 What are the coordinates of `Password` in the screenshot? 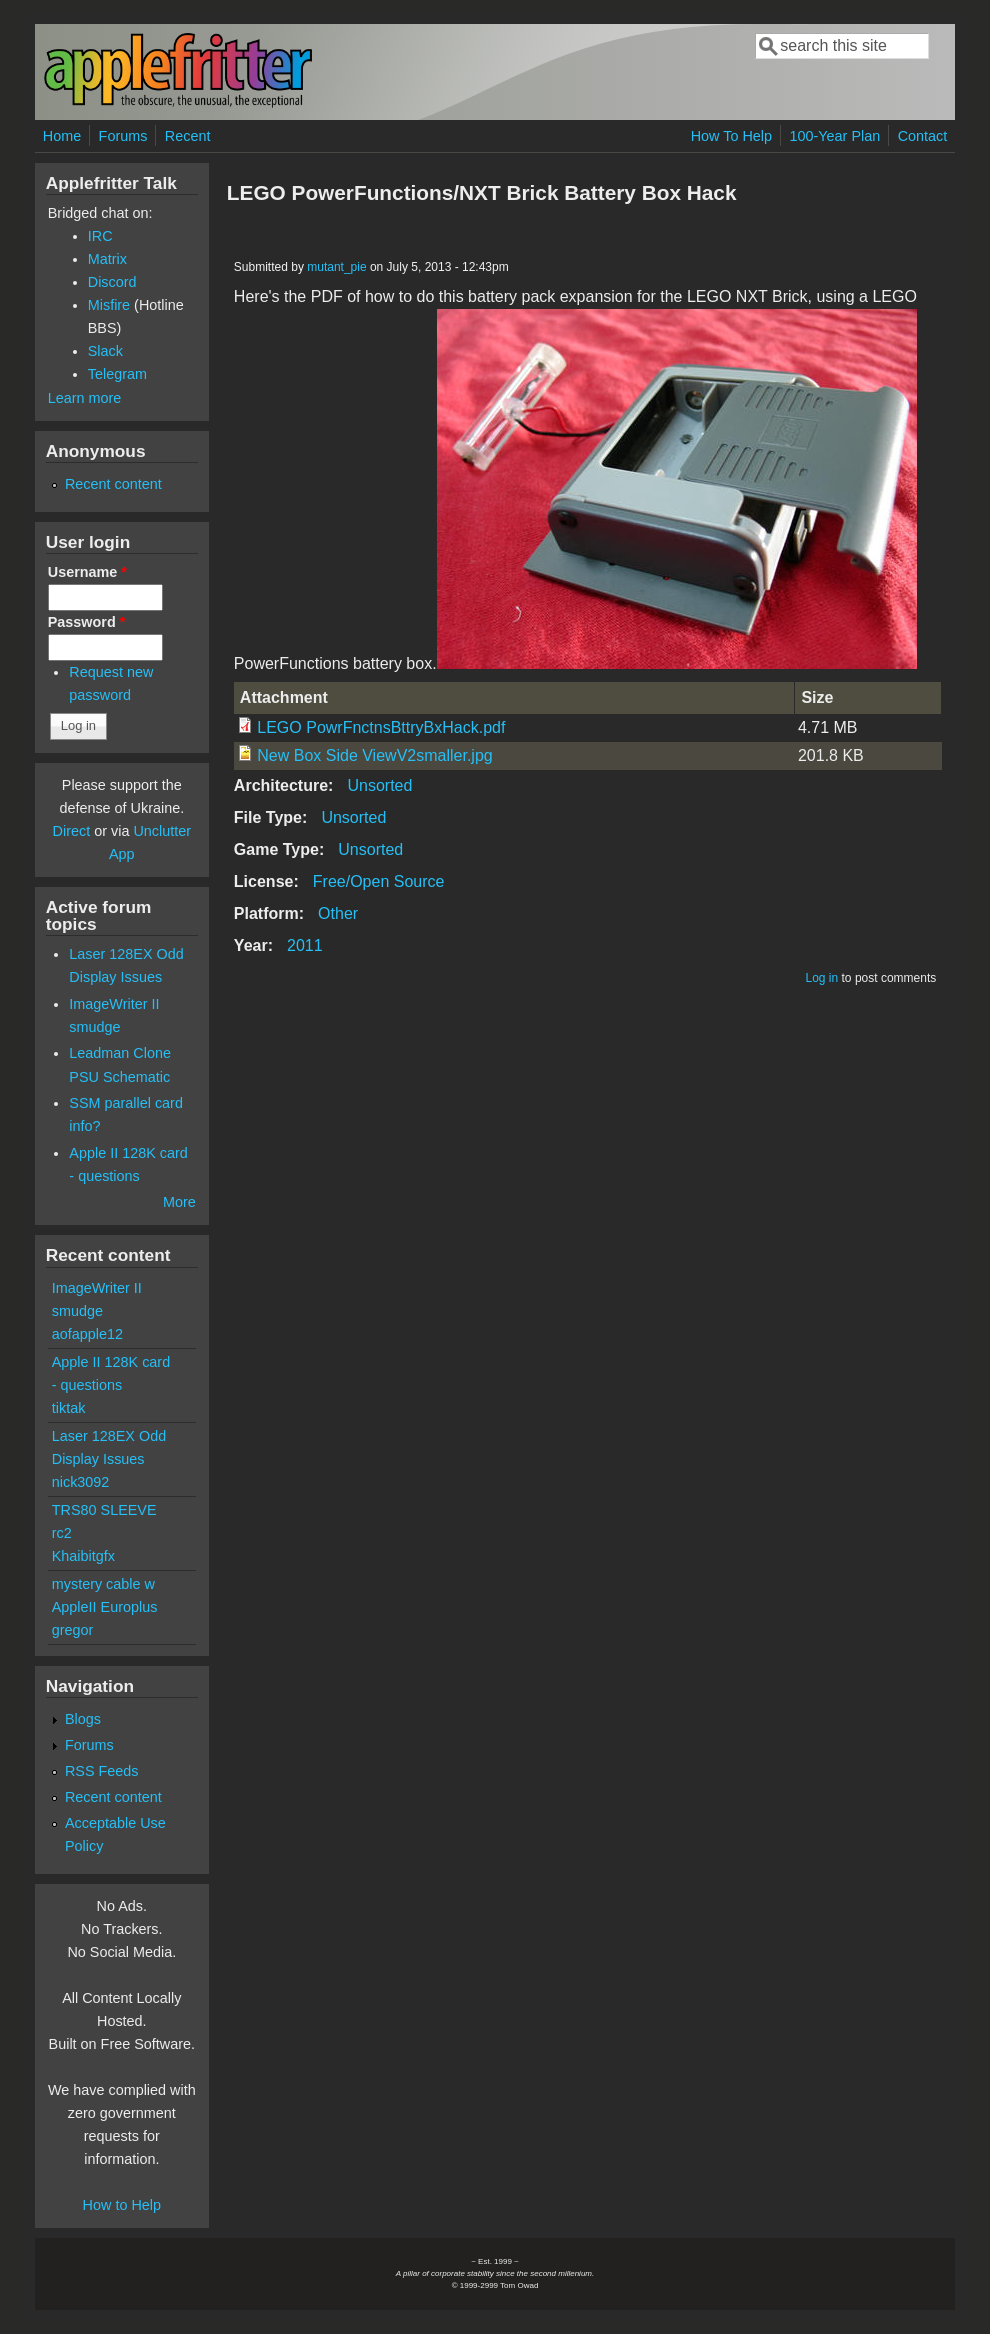 It's located at (87, 622).